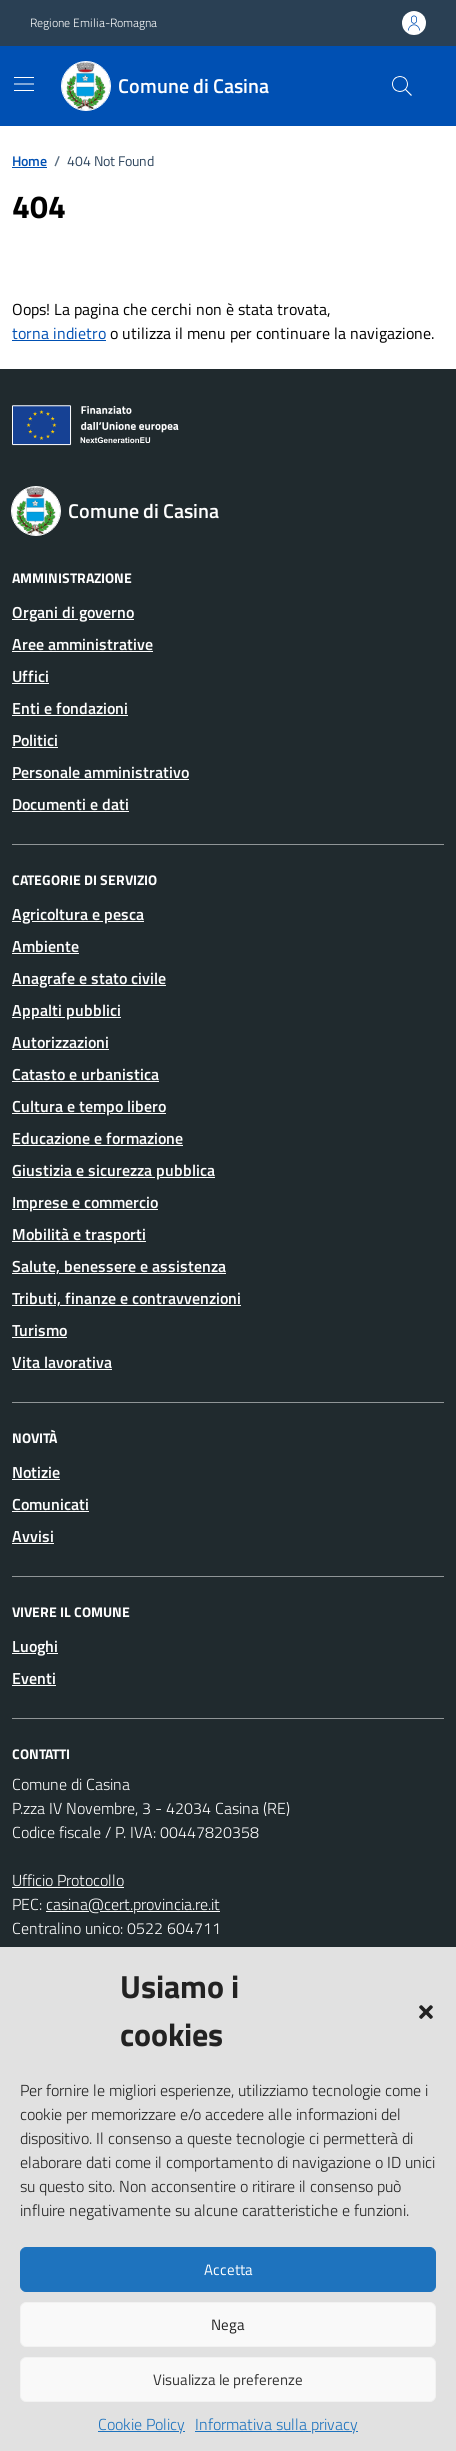  What do you see at coordinates (62, 1362) in the screenshot?
I see `Vita lavorativa` at bounding box center [62, 1362].